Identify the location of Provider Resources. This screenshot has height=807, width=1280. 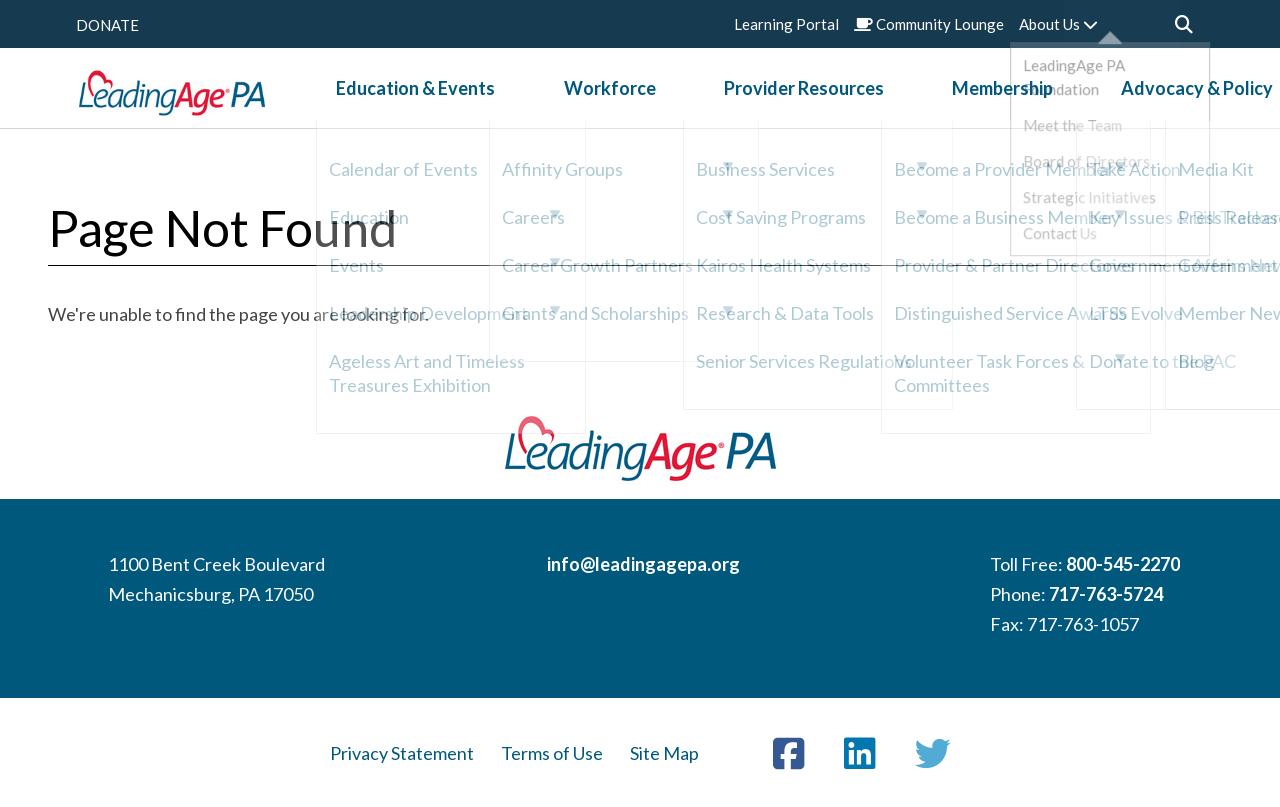
(744, 99).